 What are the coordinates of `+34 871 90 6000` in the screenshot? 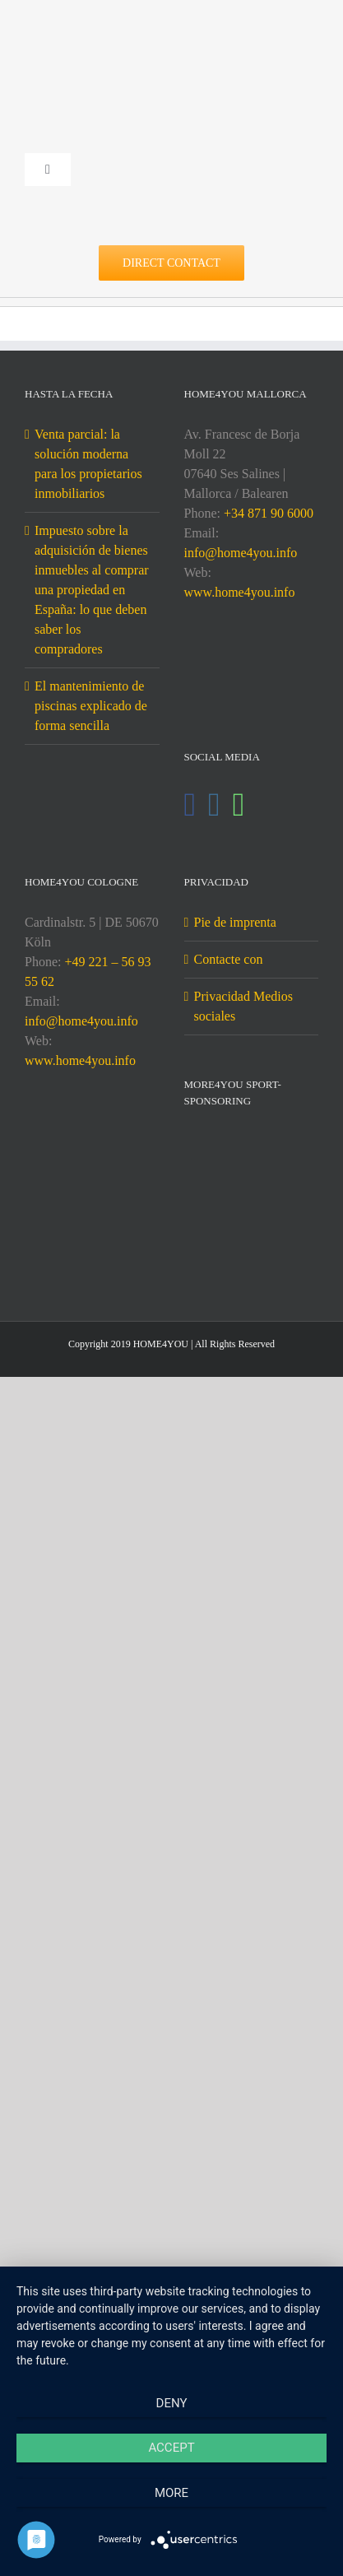 It's located at (268, 513).